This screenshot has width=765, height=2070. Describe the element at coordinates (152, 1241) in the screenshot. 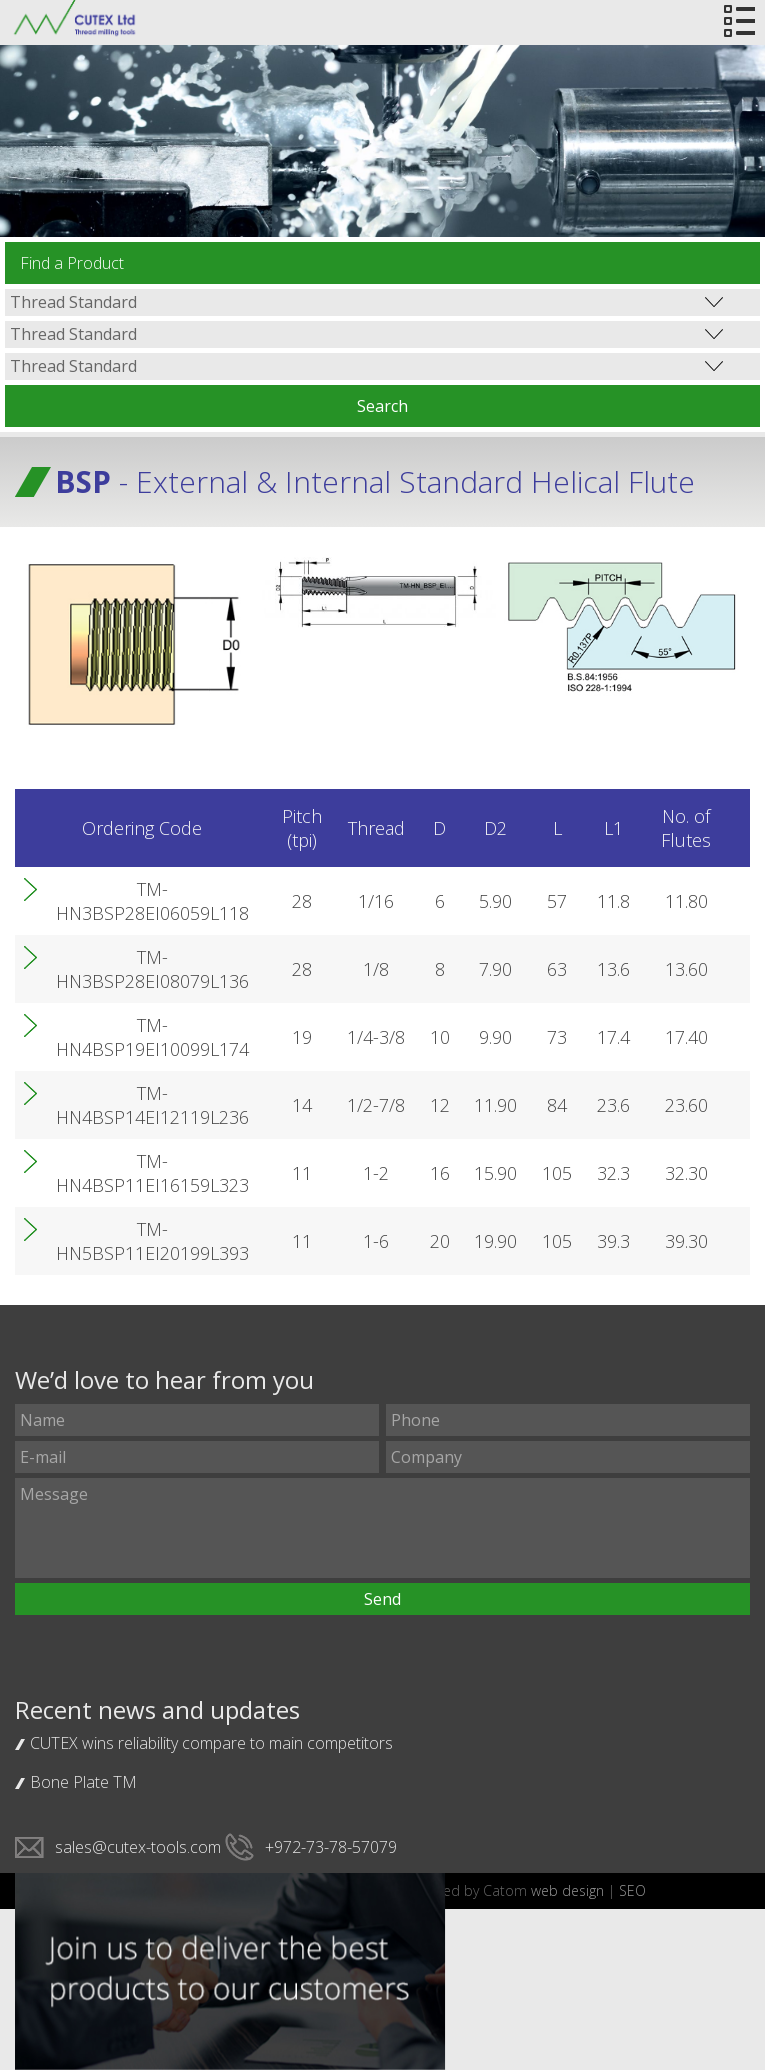

I see `TM-HN5BSP11EI20199L393` at that location.